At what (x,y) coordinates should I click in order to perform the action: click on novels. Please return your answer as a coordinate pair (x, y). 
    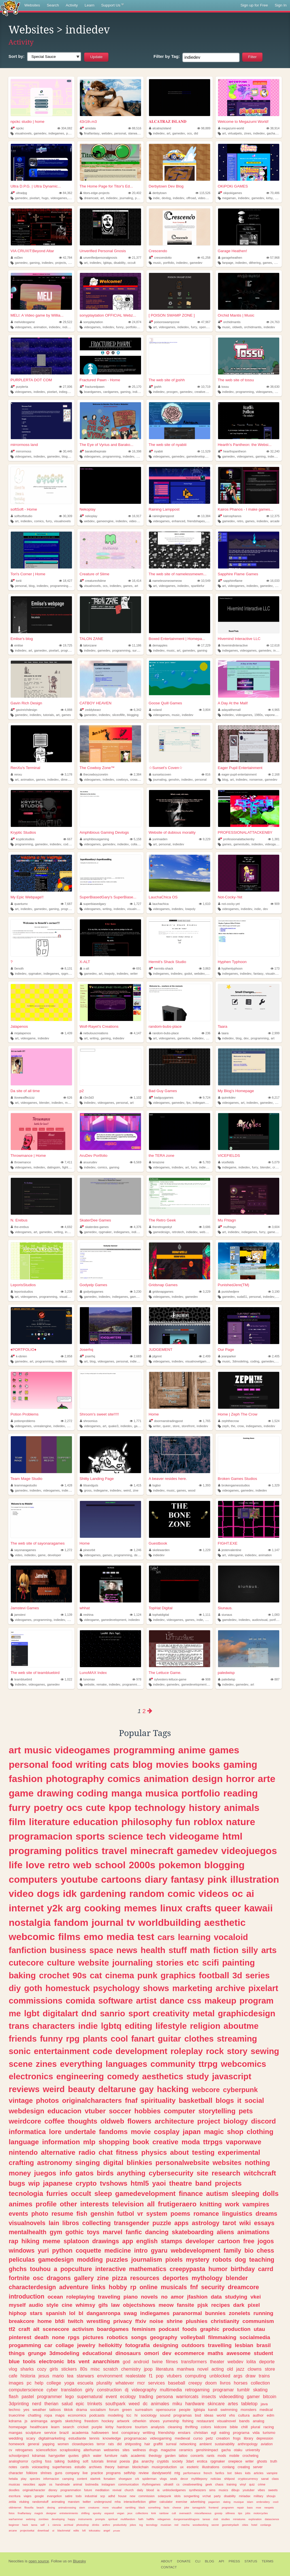
    Looking at the image, I should click on (149, 2297).